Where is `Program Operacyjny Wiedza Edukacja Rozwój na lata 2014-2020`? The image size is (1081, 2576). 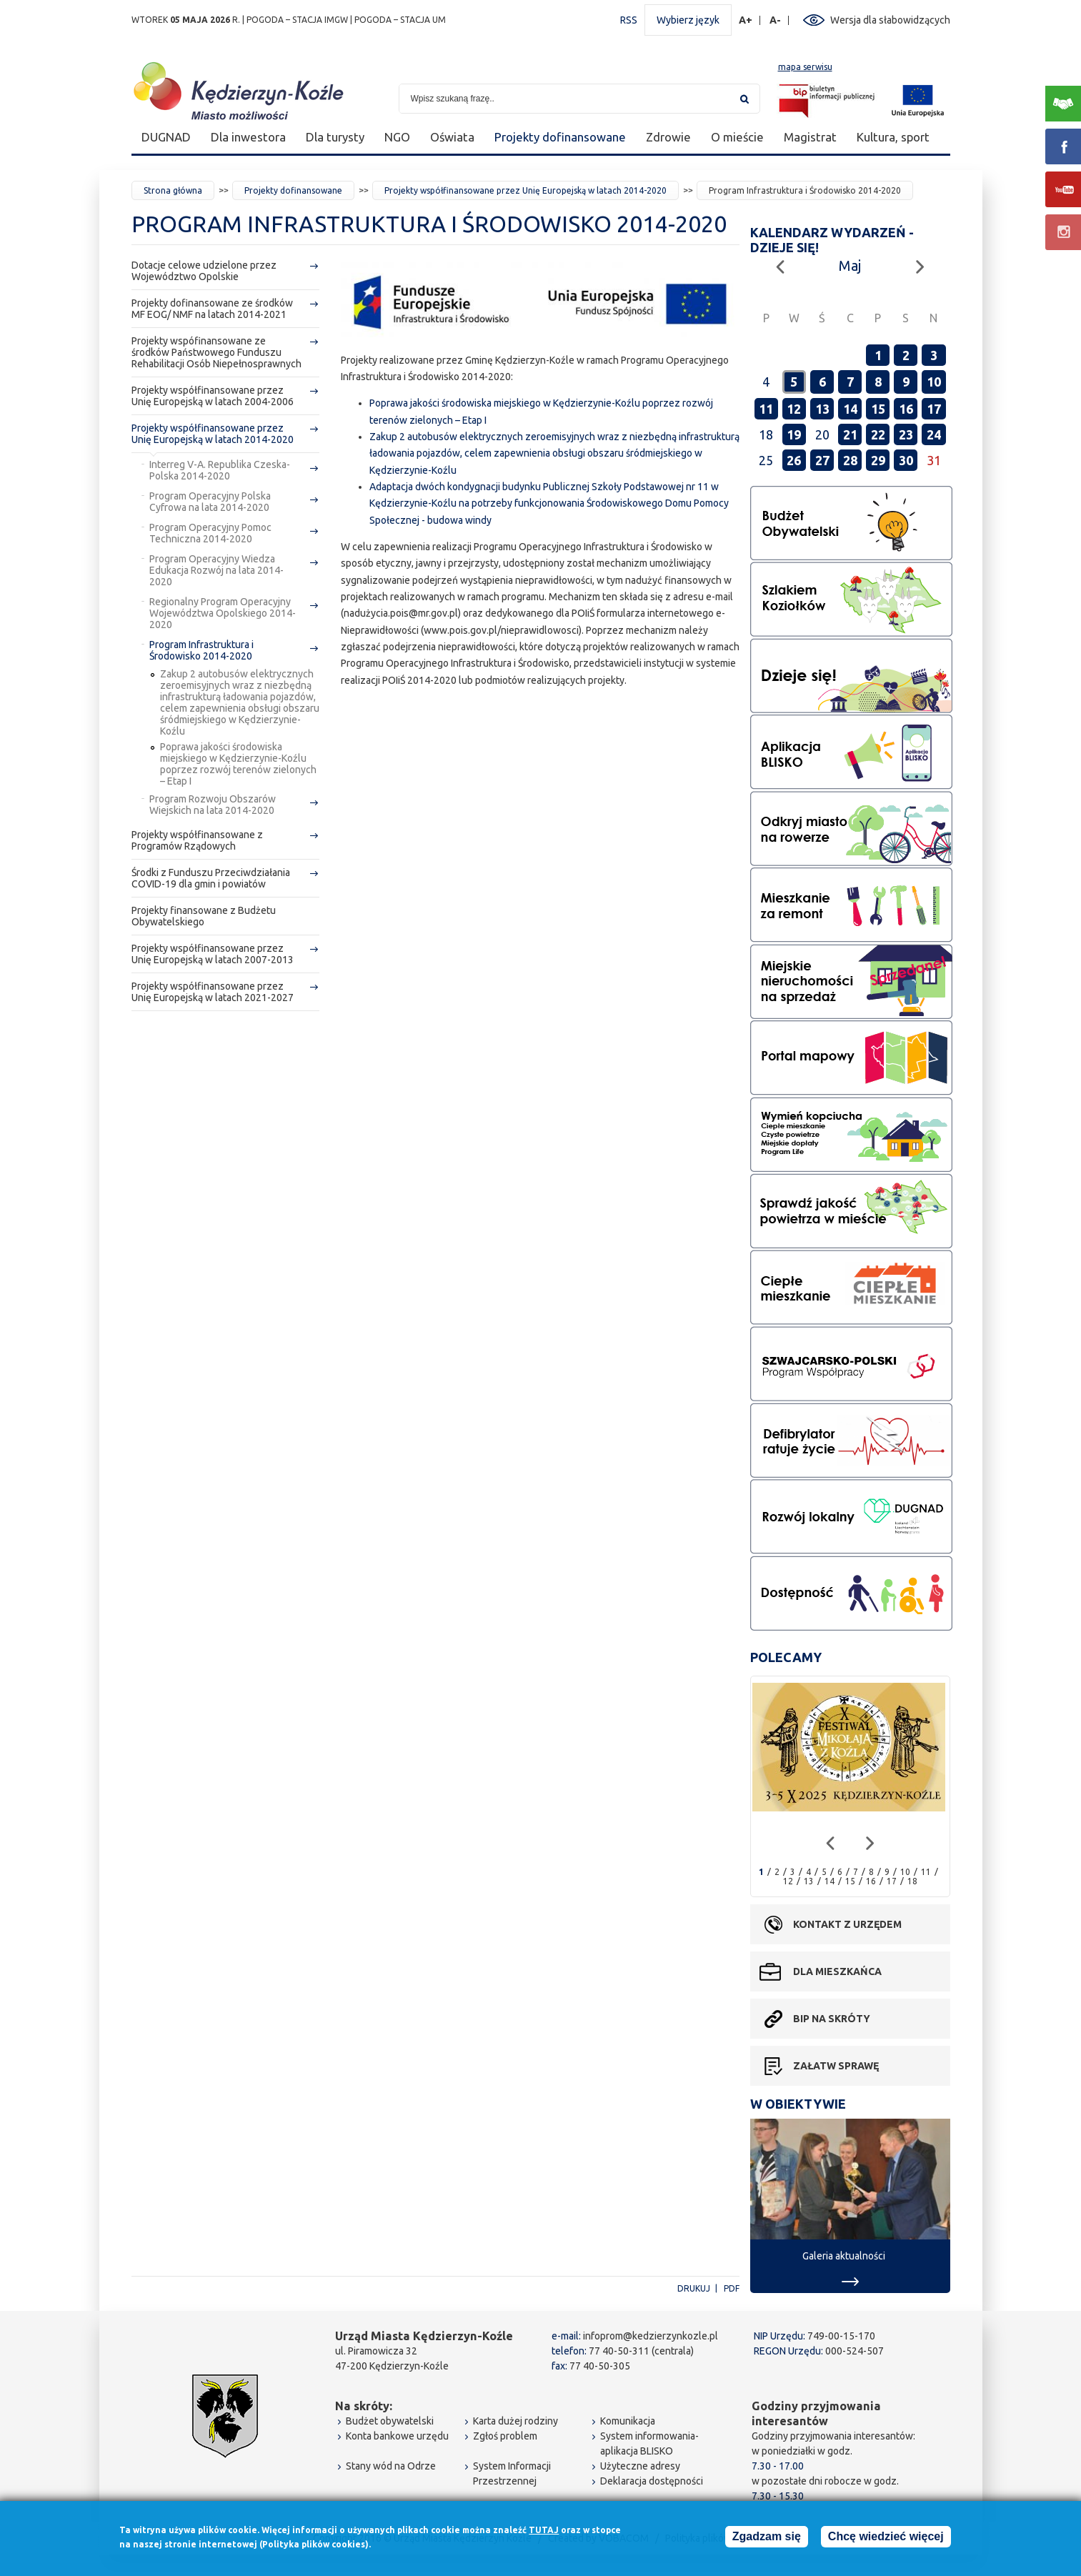
Program Operacyjny Wiedza Edukacja Rozwój na lata 2014-2020 is located at coordinates (216, 570).